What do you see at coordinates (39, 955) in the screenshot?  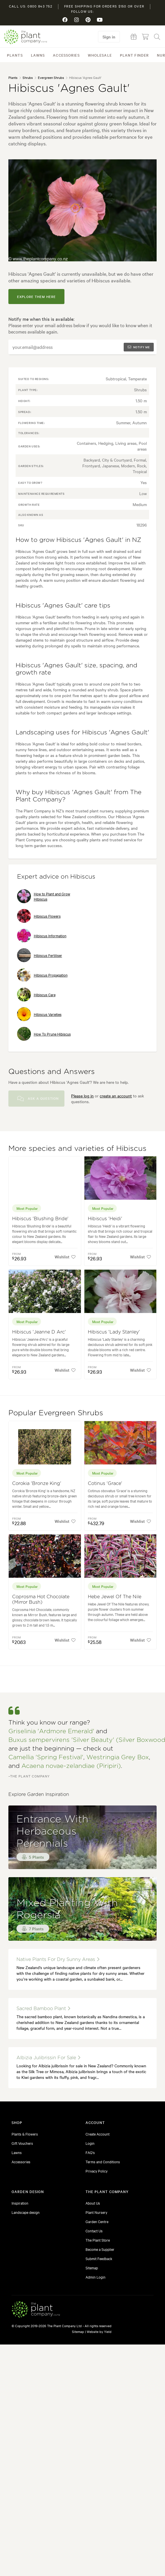 I see `Hibiscus Fertiliser` at bounding box center [39, 955].